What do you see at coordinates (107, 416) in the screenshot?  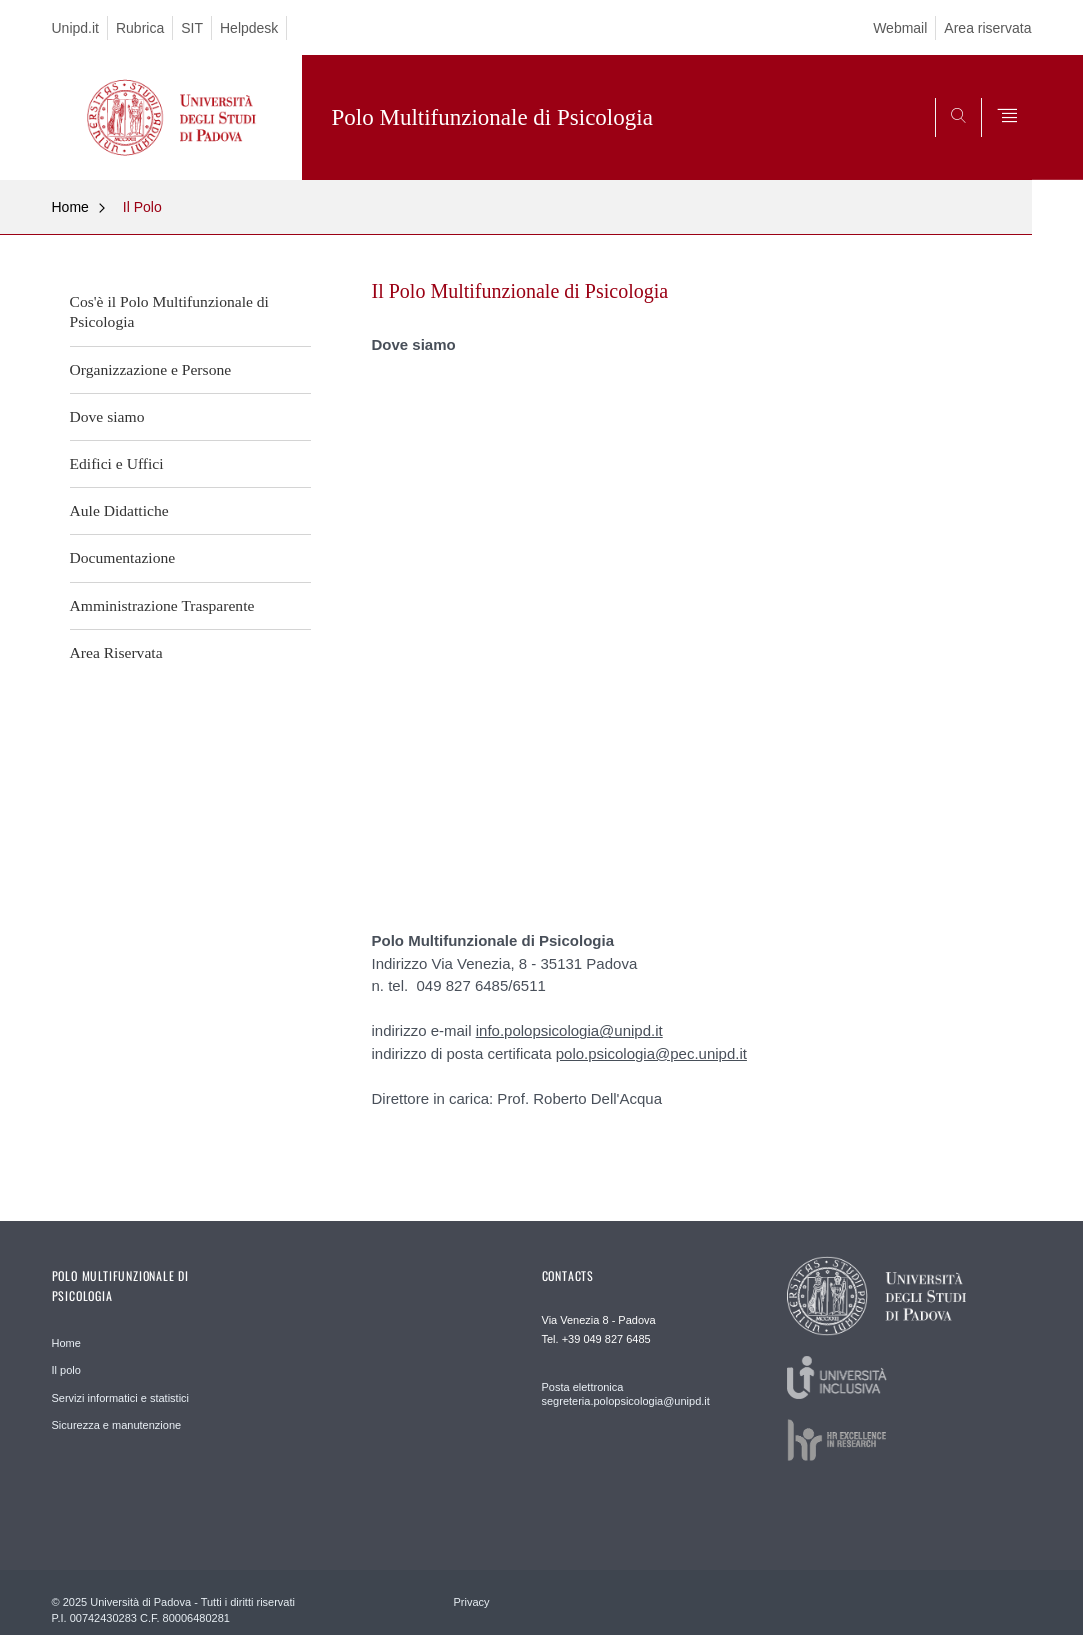 I see `Dove siamo` at bounding box center [107, 416].